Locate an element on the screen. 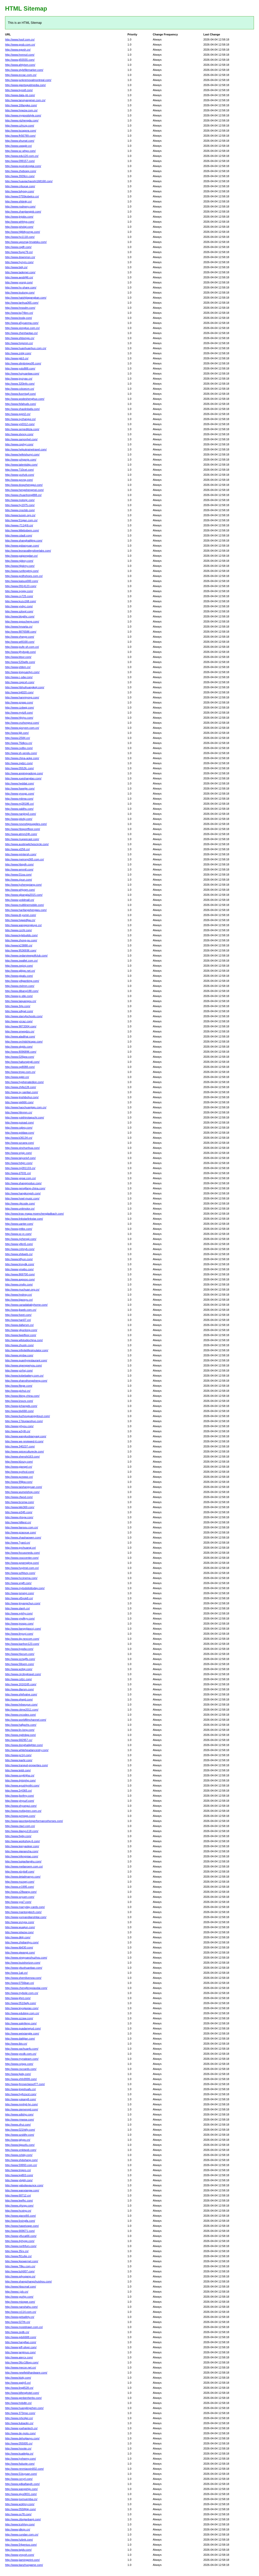 This screenshot has height=2576, width=259. http://www.syzhangui.cn/ is located at coordinates (20, 419).